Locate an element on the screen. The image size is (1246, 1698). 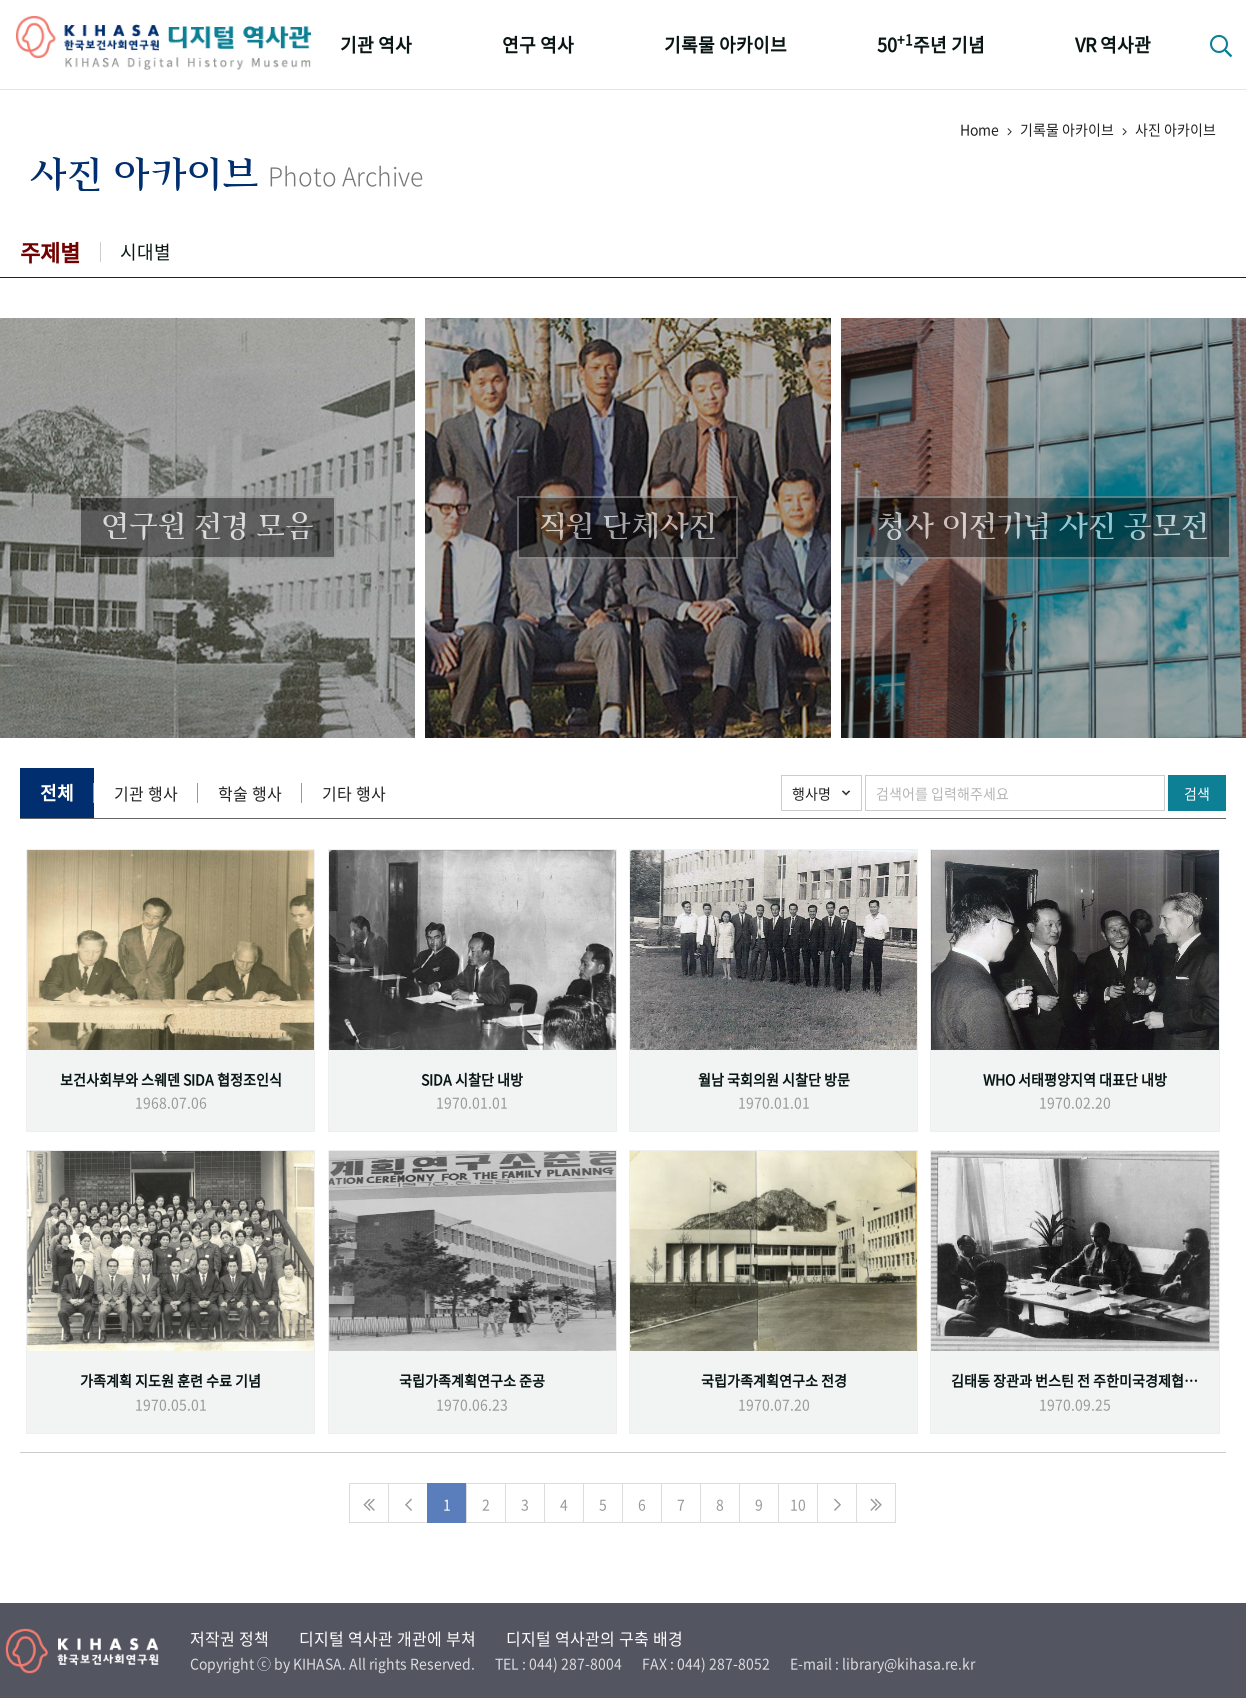
학술 행사 is located at coordinates (250, 793).